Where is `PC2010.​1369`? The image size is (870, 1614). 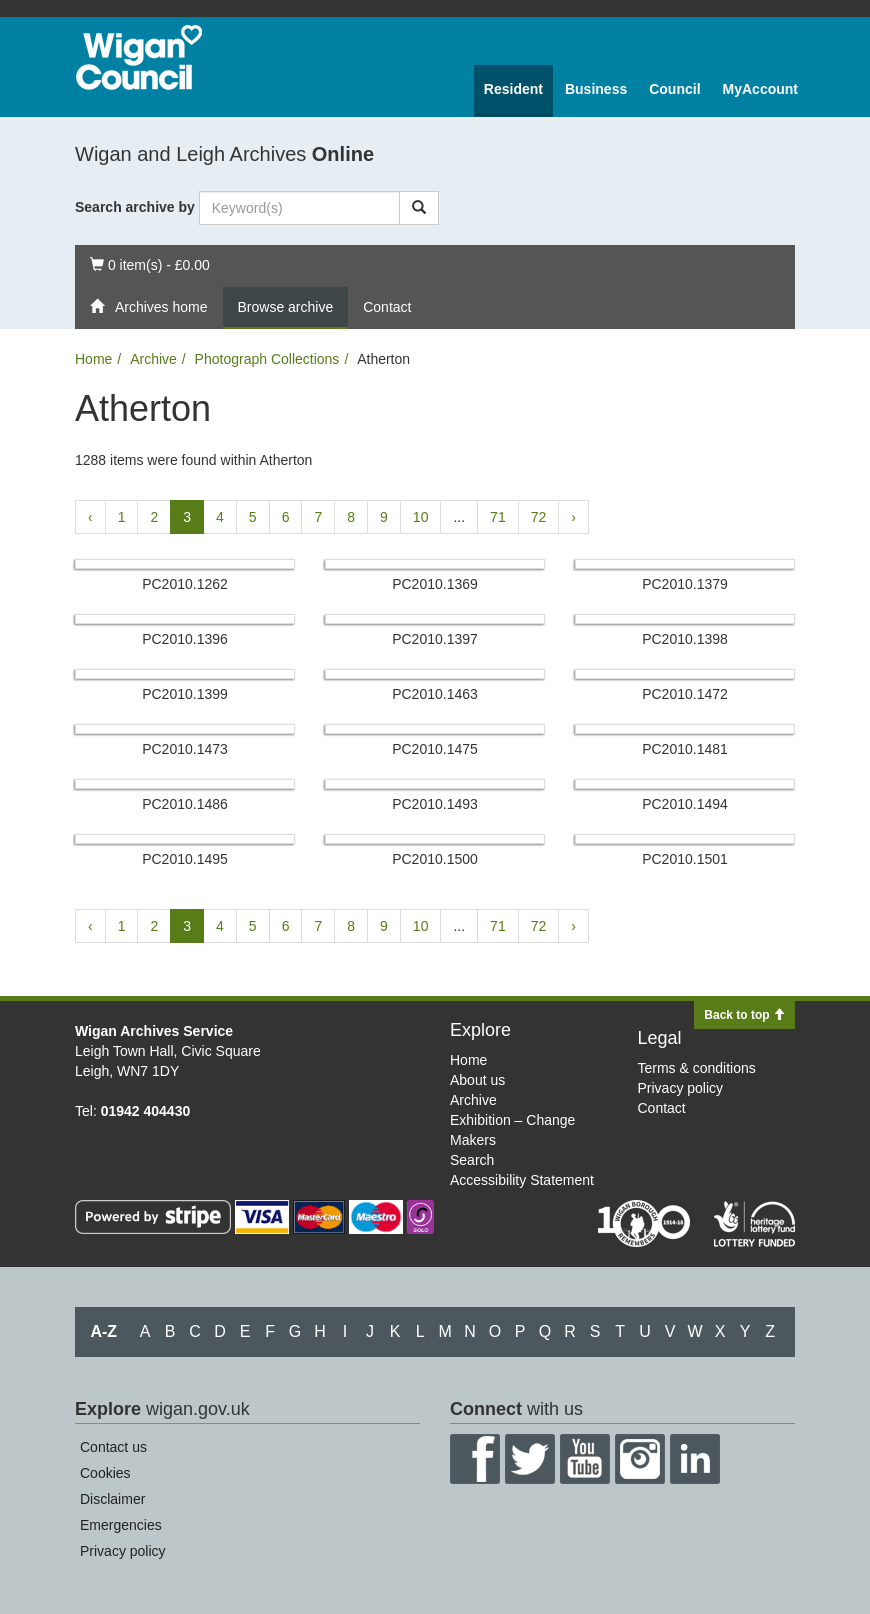 PC2010.​1369 is located at coordinates (435, 584).